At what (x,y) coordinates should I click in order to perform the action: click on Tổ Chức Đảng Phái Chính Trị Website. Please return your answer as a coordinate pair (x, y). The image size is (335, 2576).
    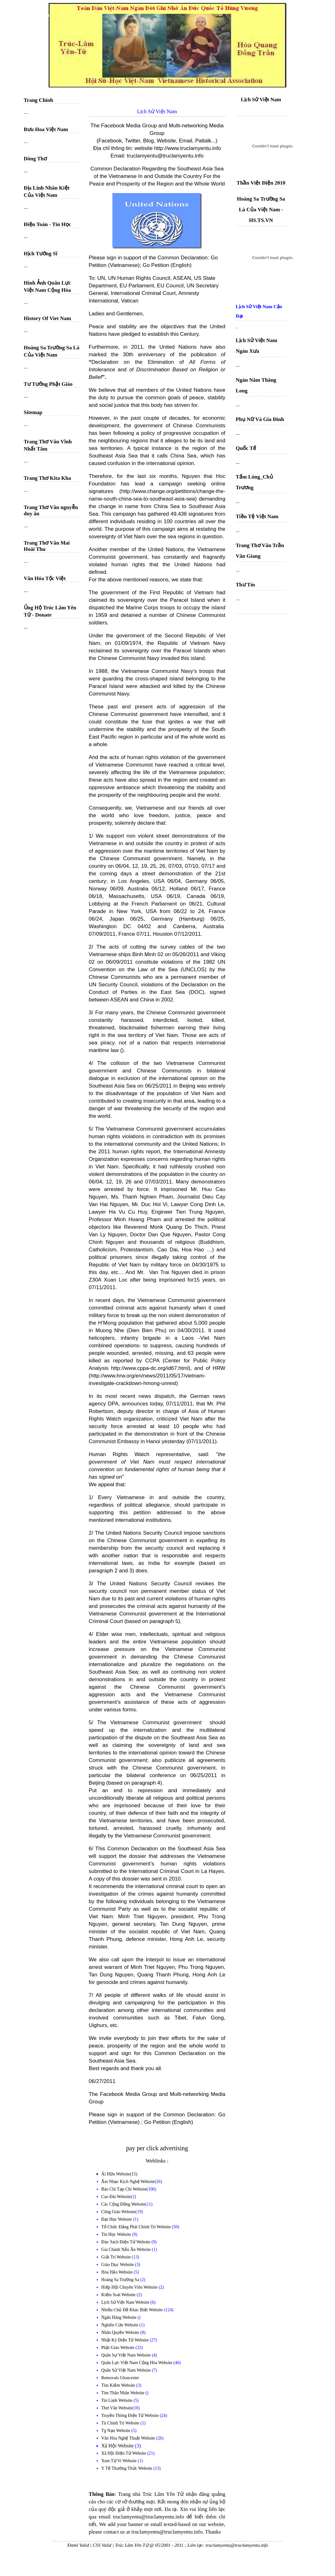
    Looking at the image, I should click on (136, 2226).